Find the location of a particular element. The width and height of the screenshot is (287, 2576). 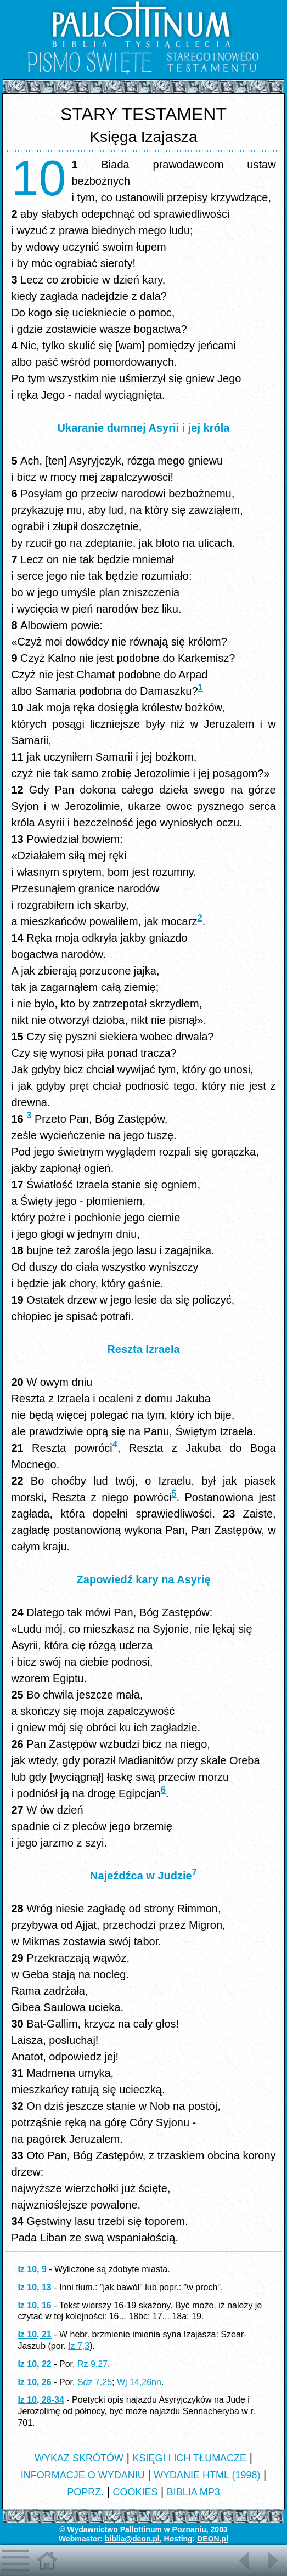

WYDANIE HTML (1998) is located at coordinates (207, 2475).